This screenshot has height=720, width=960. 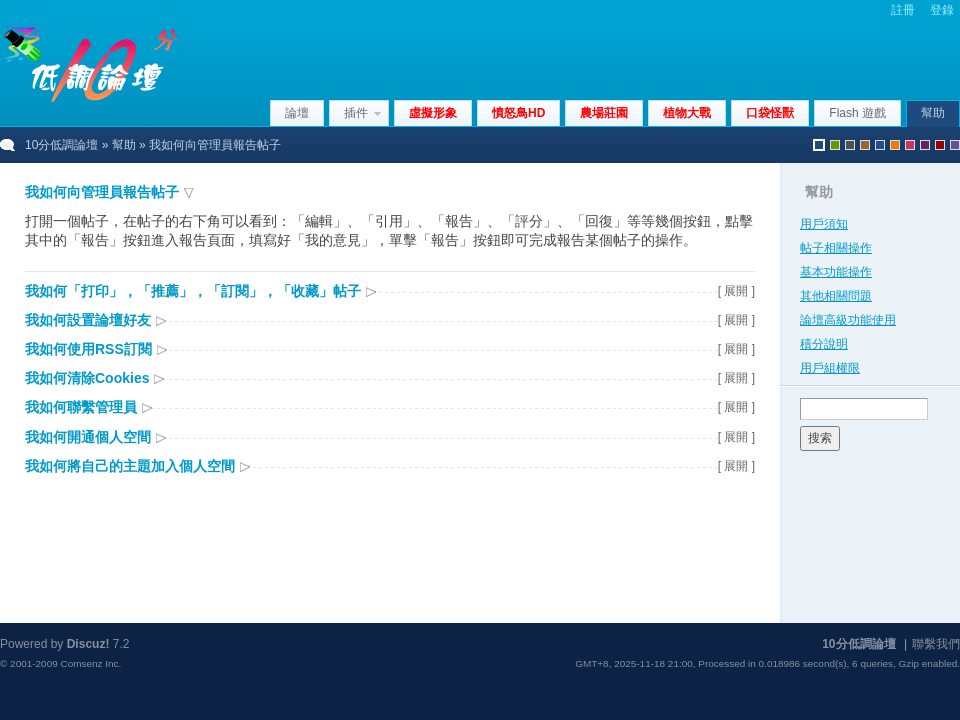 I want to click on Discuz!, so click(x=88, y=644).